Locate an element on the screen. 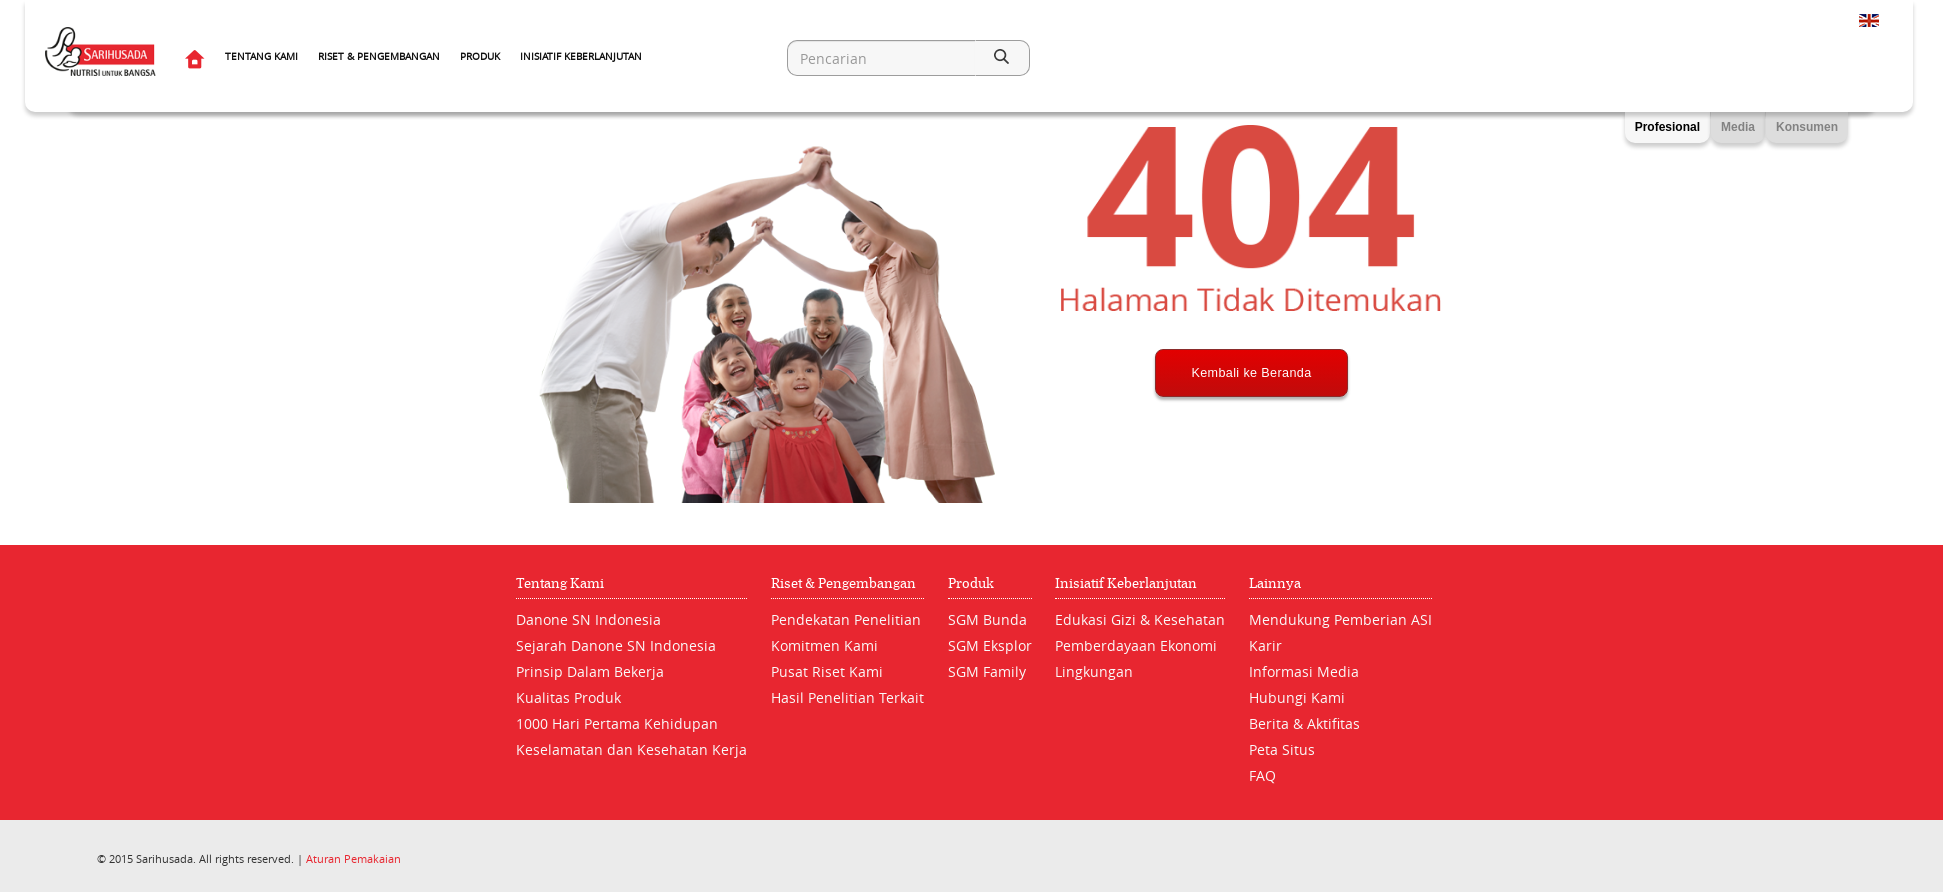 The width and height of the screenshot is (1943, 892). Peta Situs is located at coordinates (1282, 749).